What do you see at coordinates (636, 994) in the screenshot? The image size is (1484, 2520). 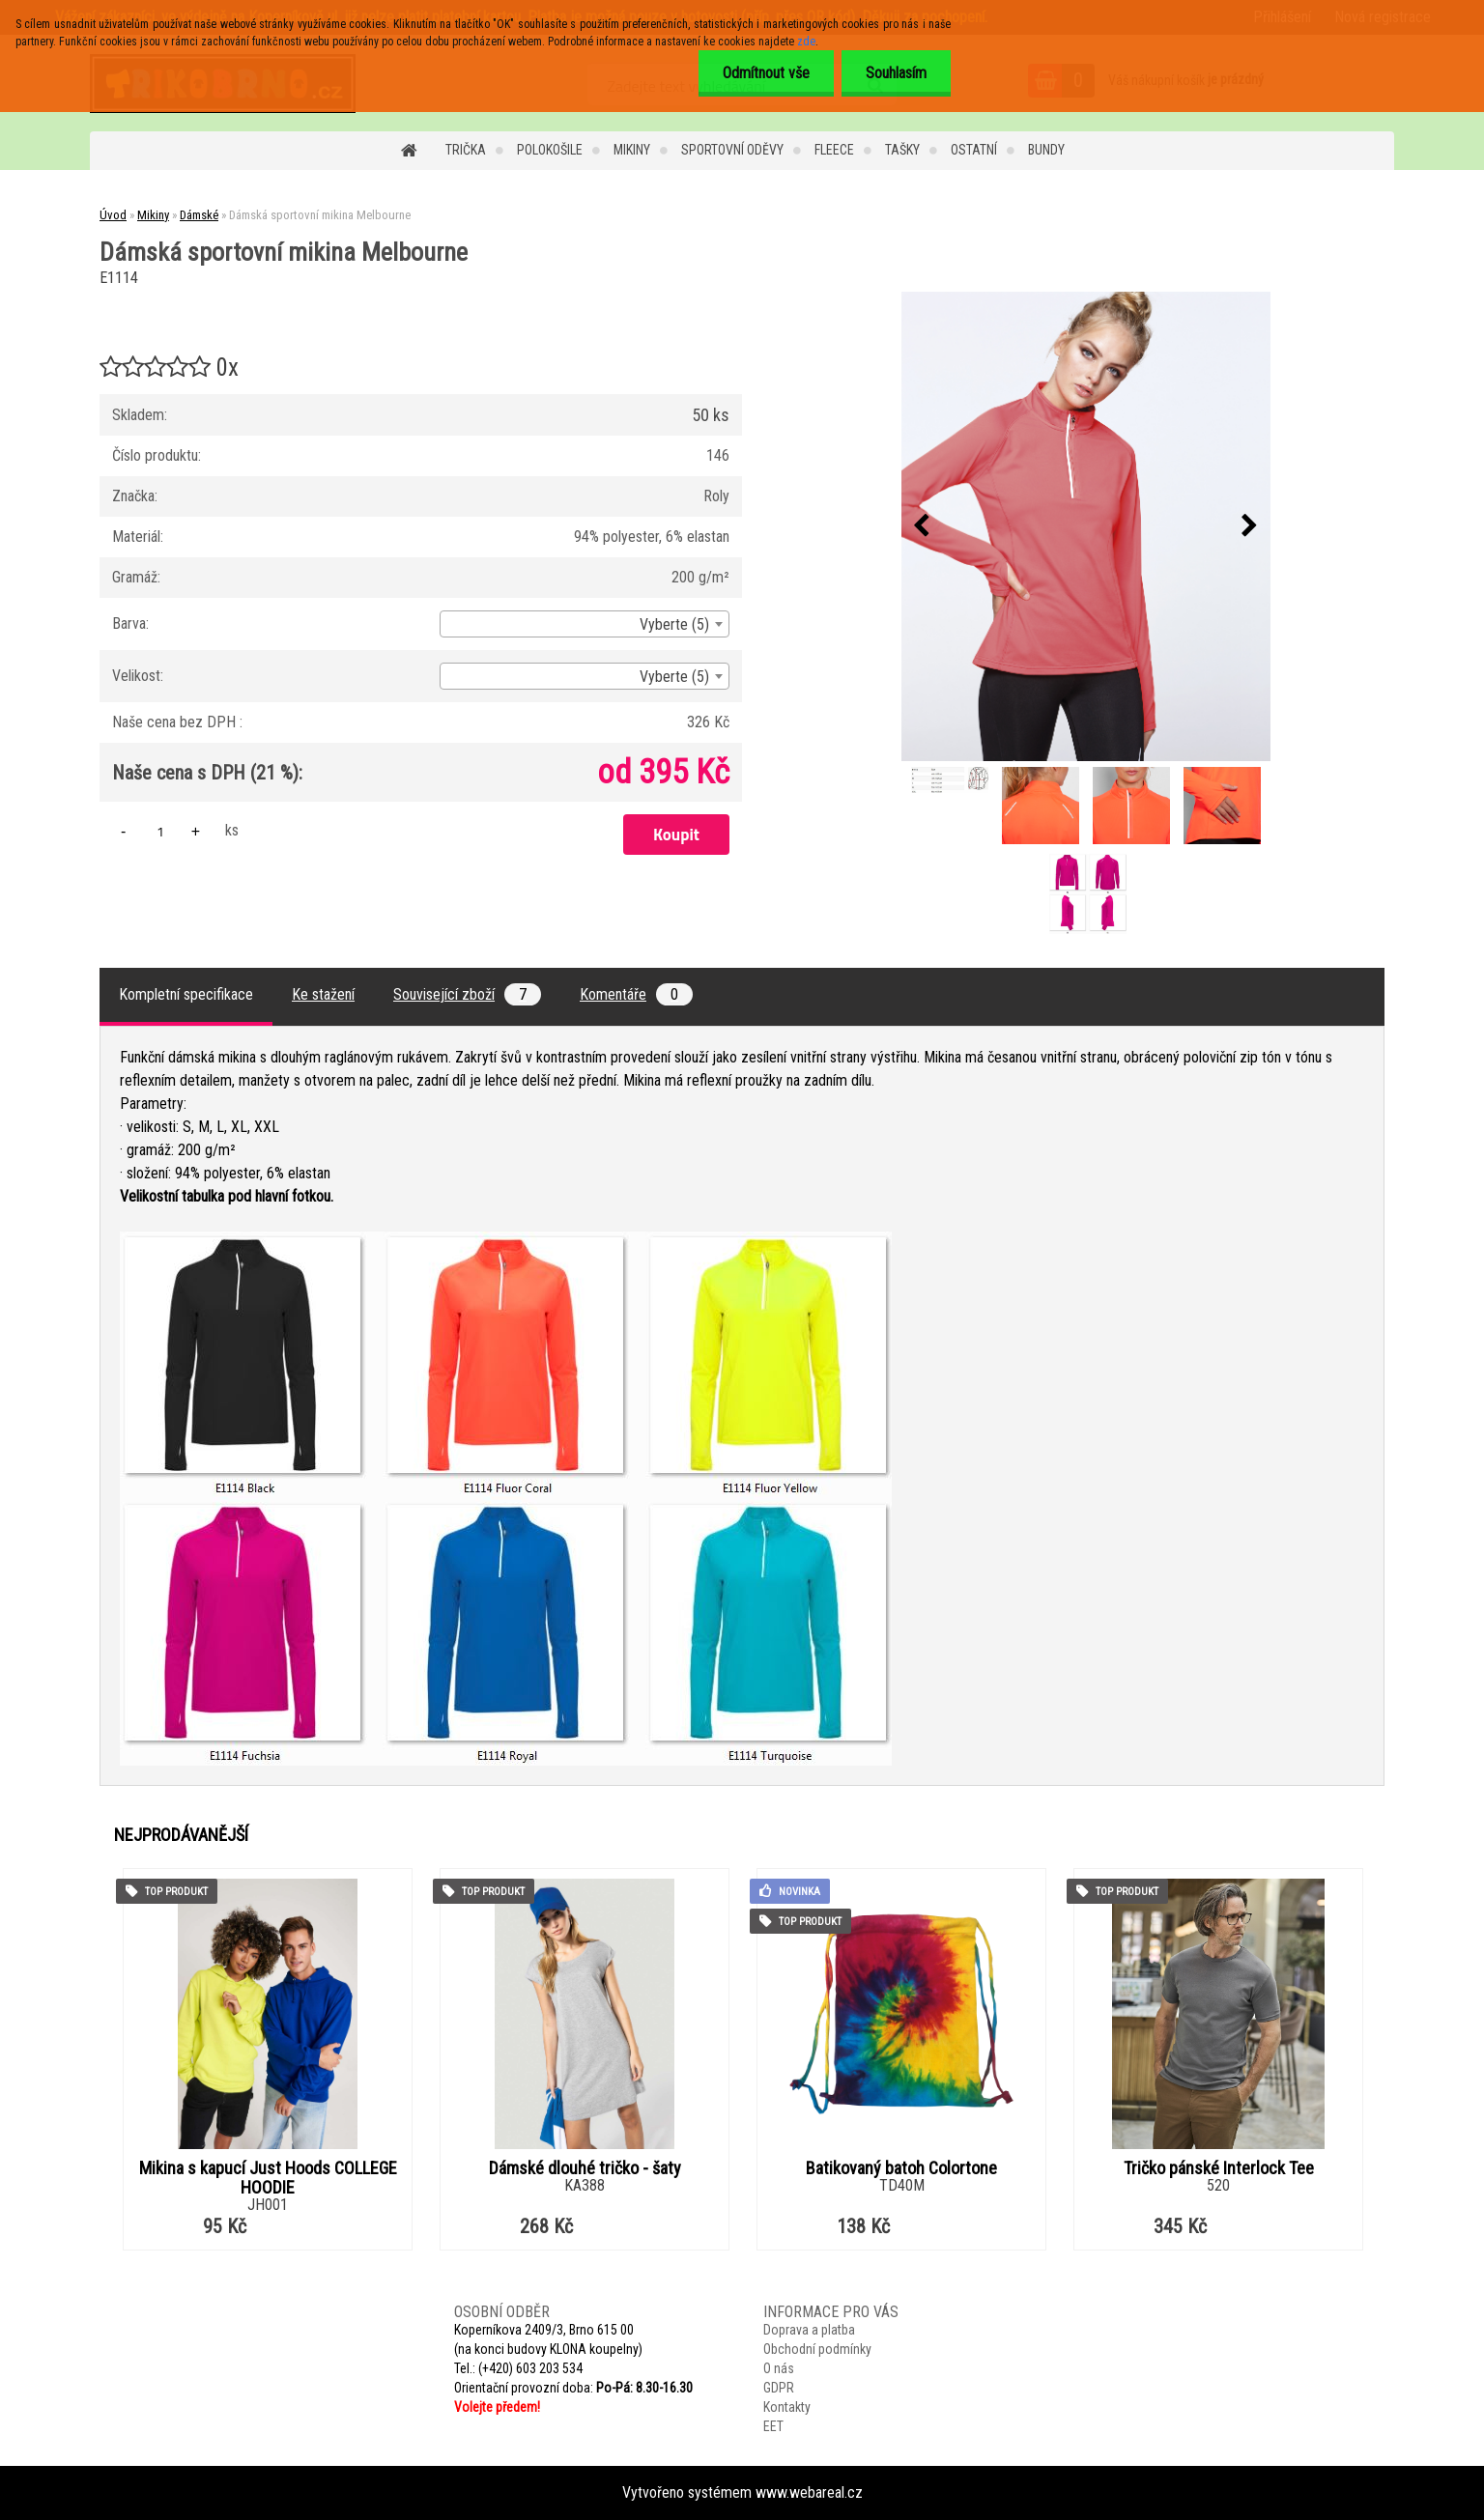 I see `Komentáře` at bounding box center [636, 994].